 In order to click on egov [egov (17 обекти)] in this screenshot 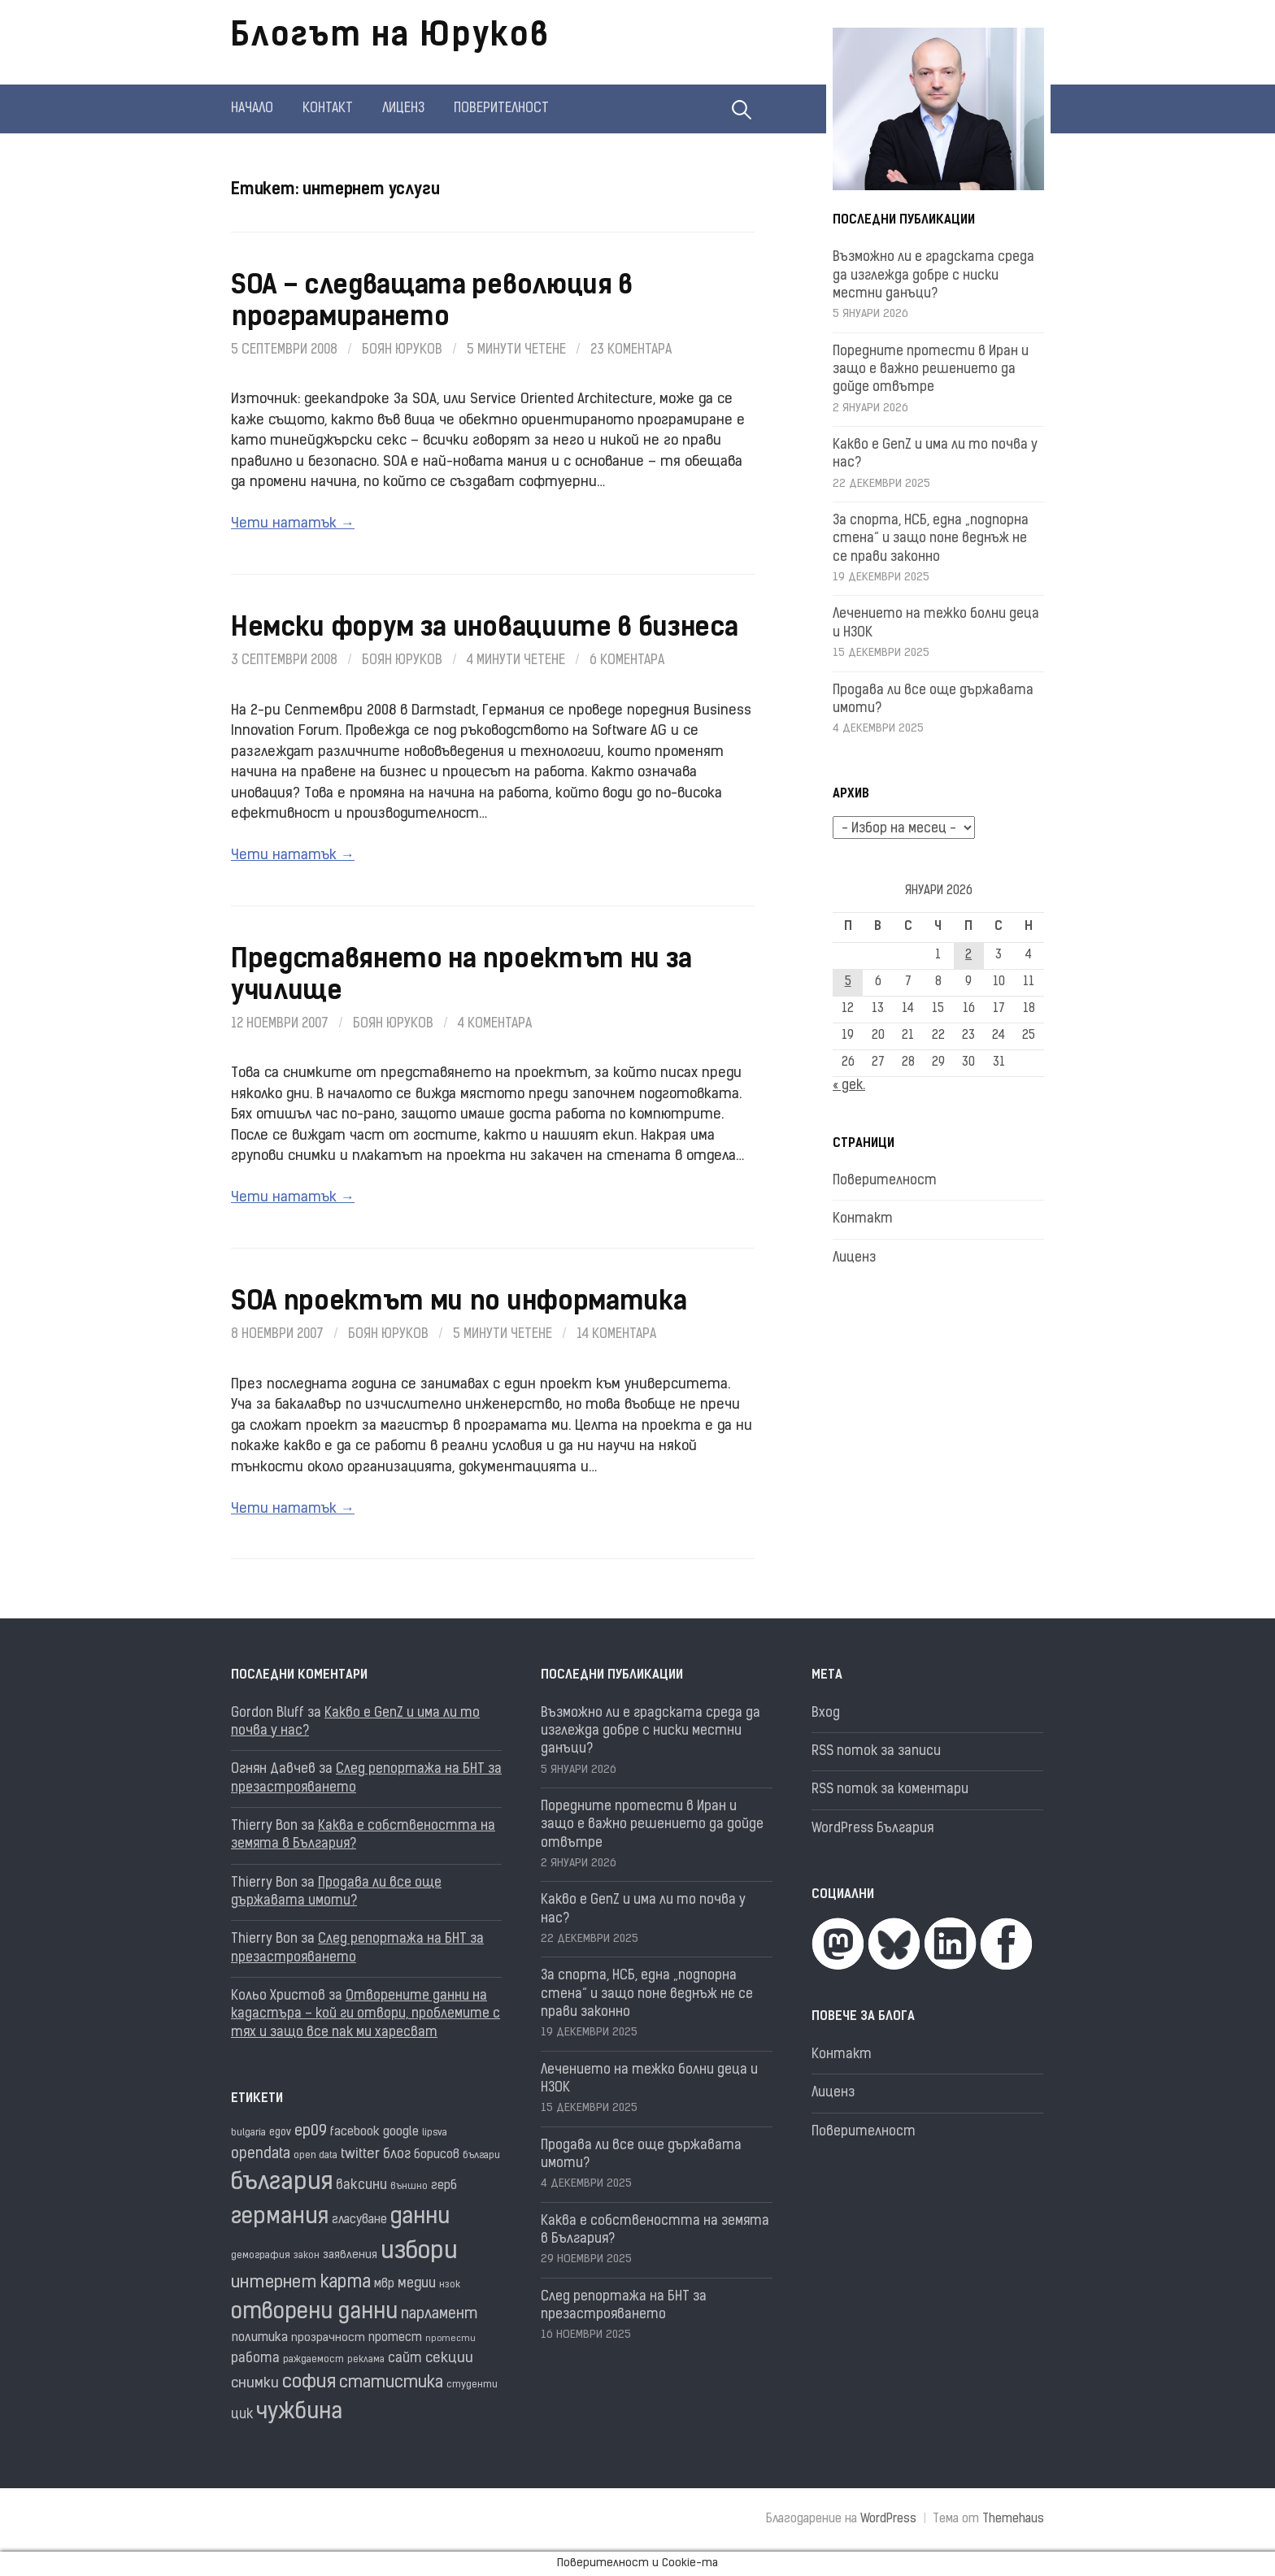, I will do `click(280, 2132)`.